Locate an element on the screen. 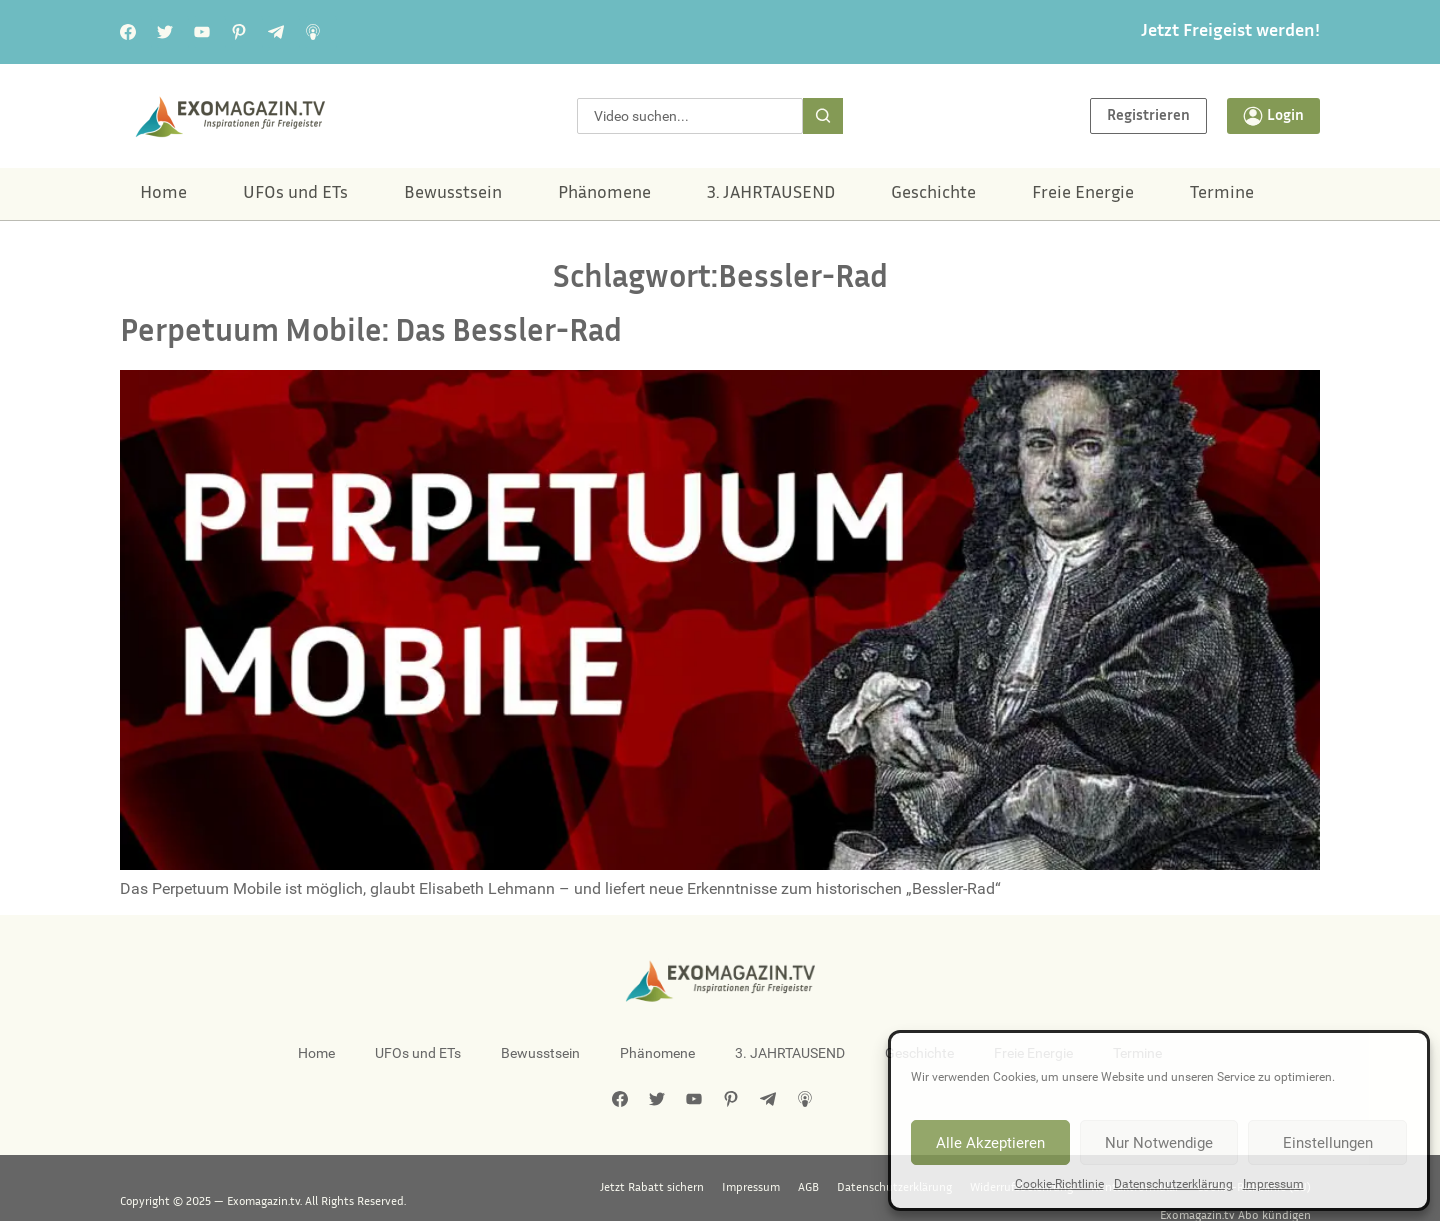 Image resolution: width=1440 pixels, height=1221 pixels. Datenschutzerklärung is located at coordinates (1173, 1184).